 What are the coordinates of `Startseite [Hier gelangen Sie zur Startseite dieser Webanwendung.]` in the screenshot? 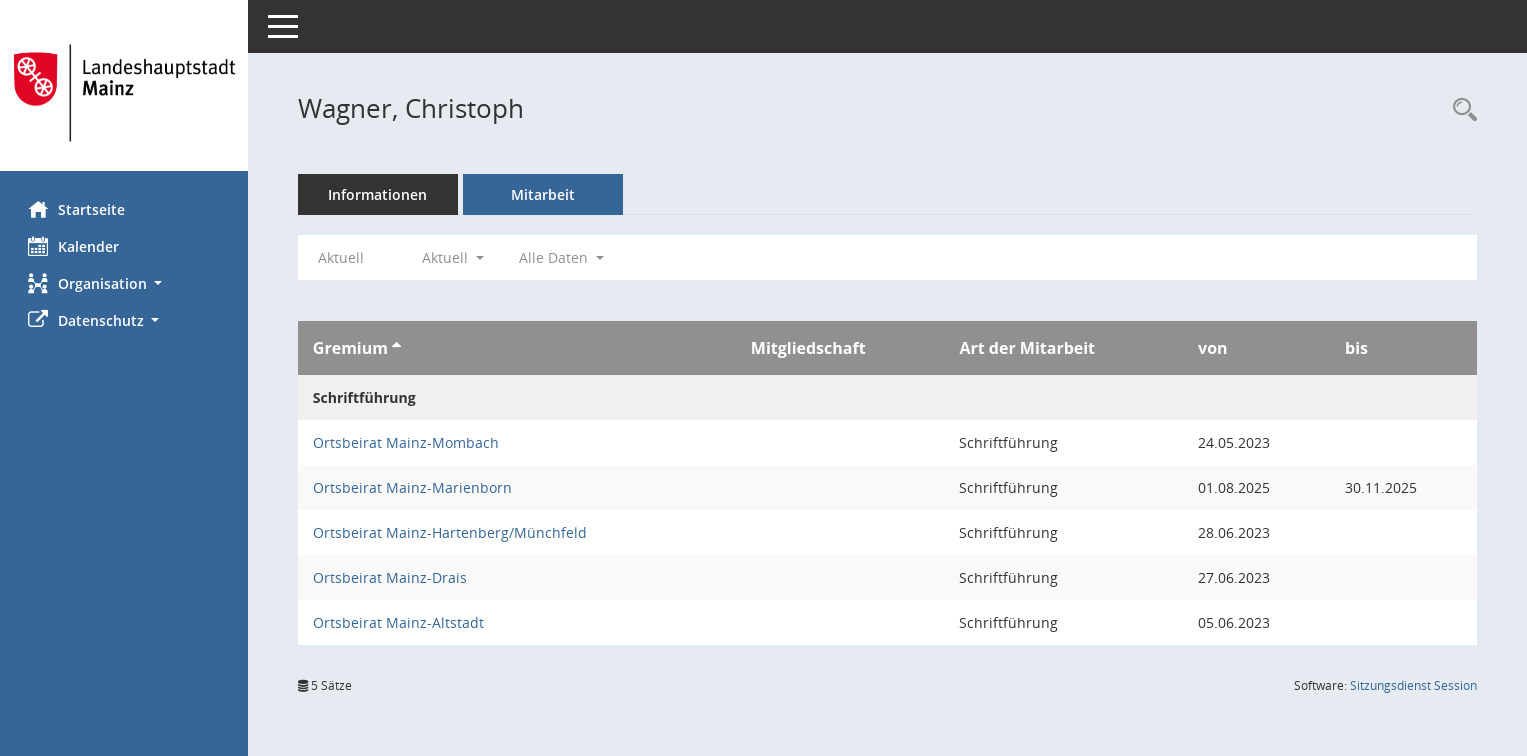 It's located at (78, 209).